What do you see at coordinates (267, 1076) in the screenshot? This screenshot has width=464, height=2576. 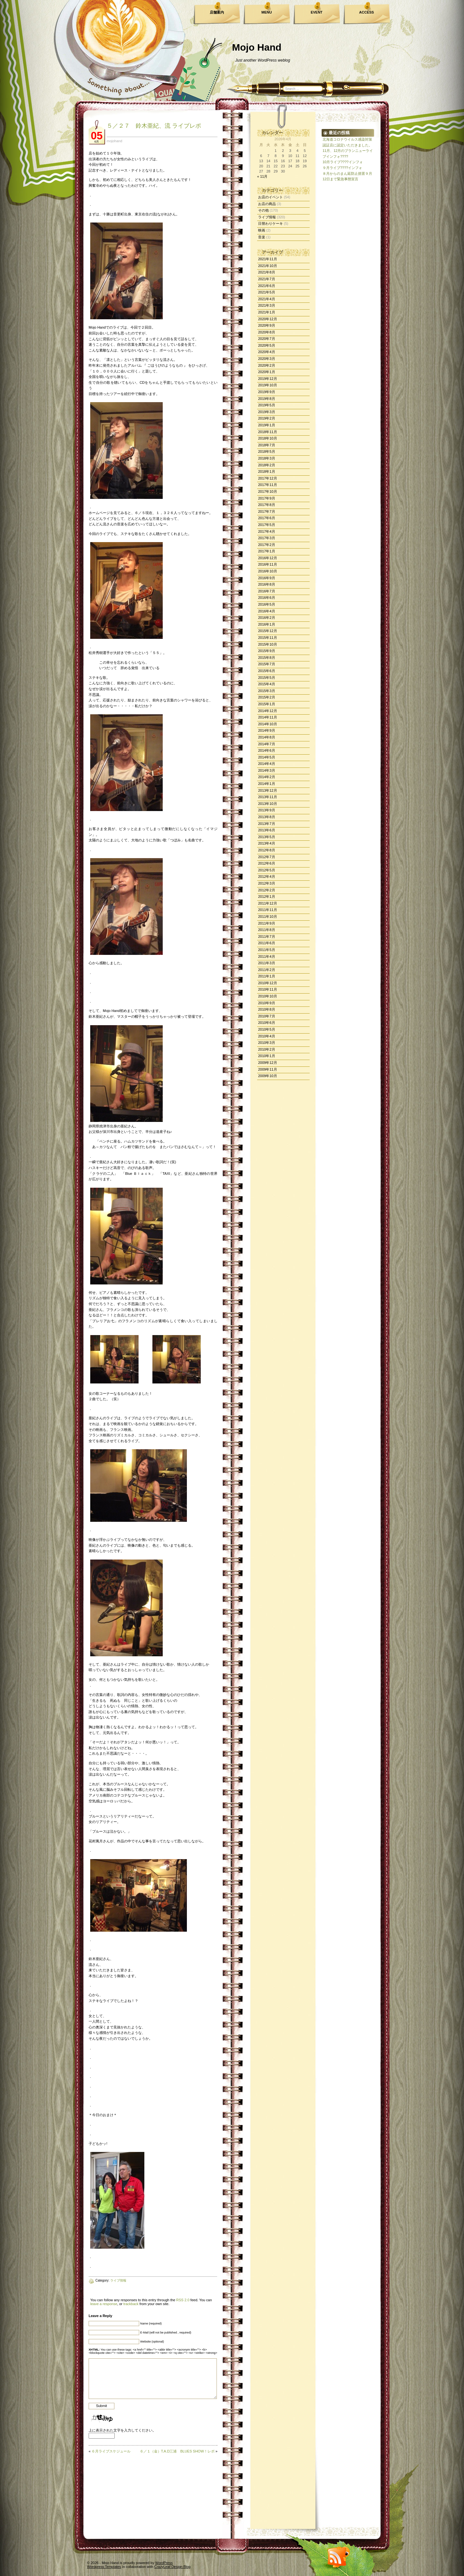 I see `2009年10月` at bounding box center [267, 1076].